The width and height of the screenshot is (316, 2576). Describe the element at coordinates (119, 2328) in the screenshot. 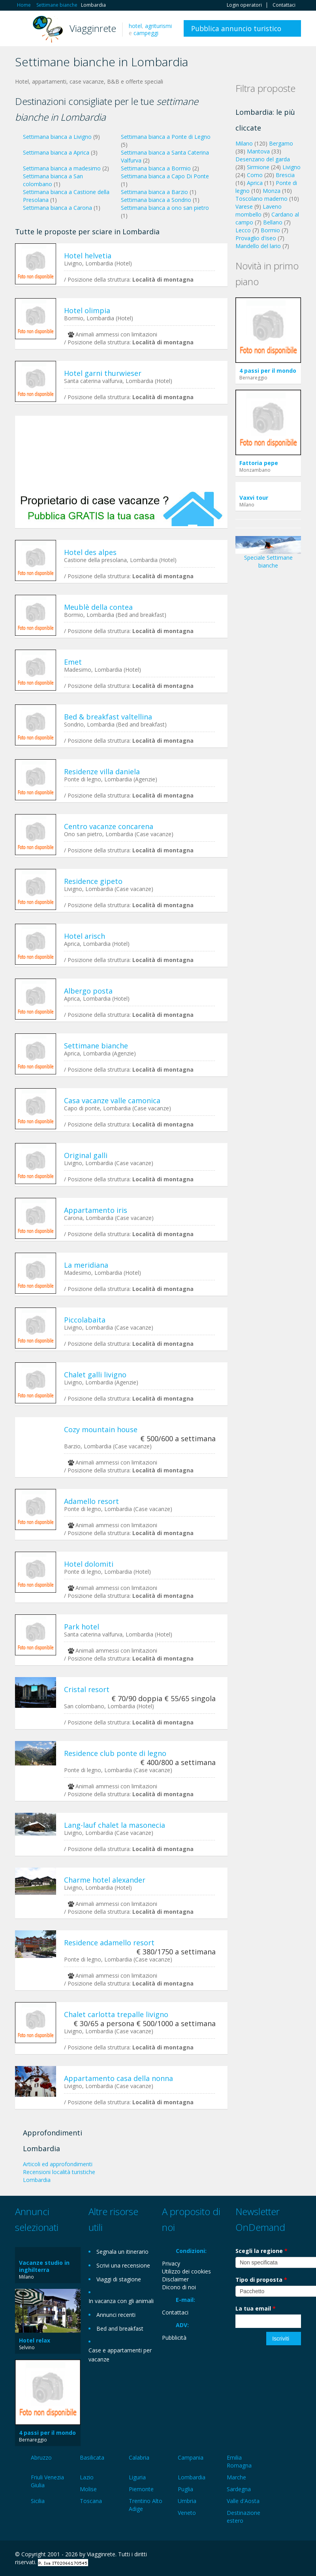

I see `Bed and breakfast` at that location.